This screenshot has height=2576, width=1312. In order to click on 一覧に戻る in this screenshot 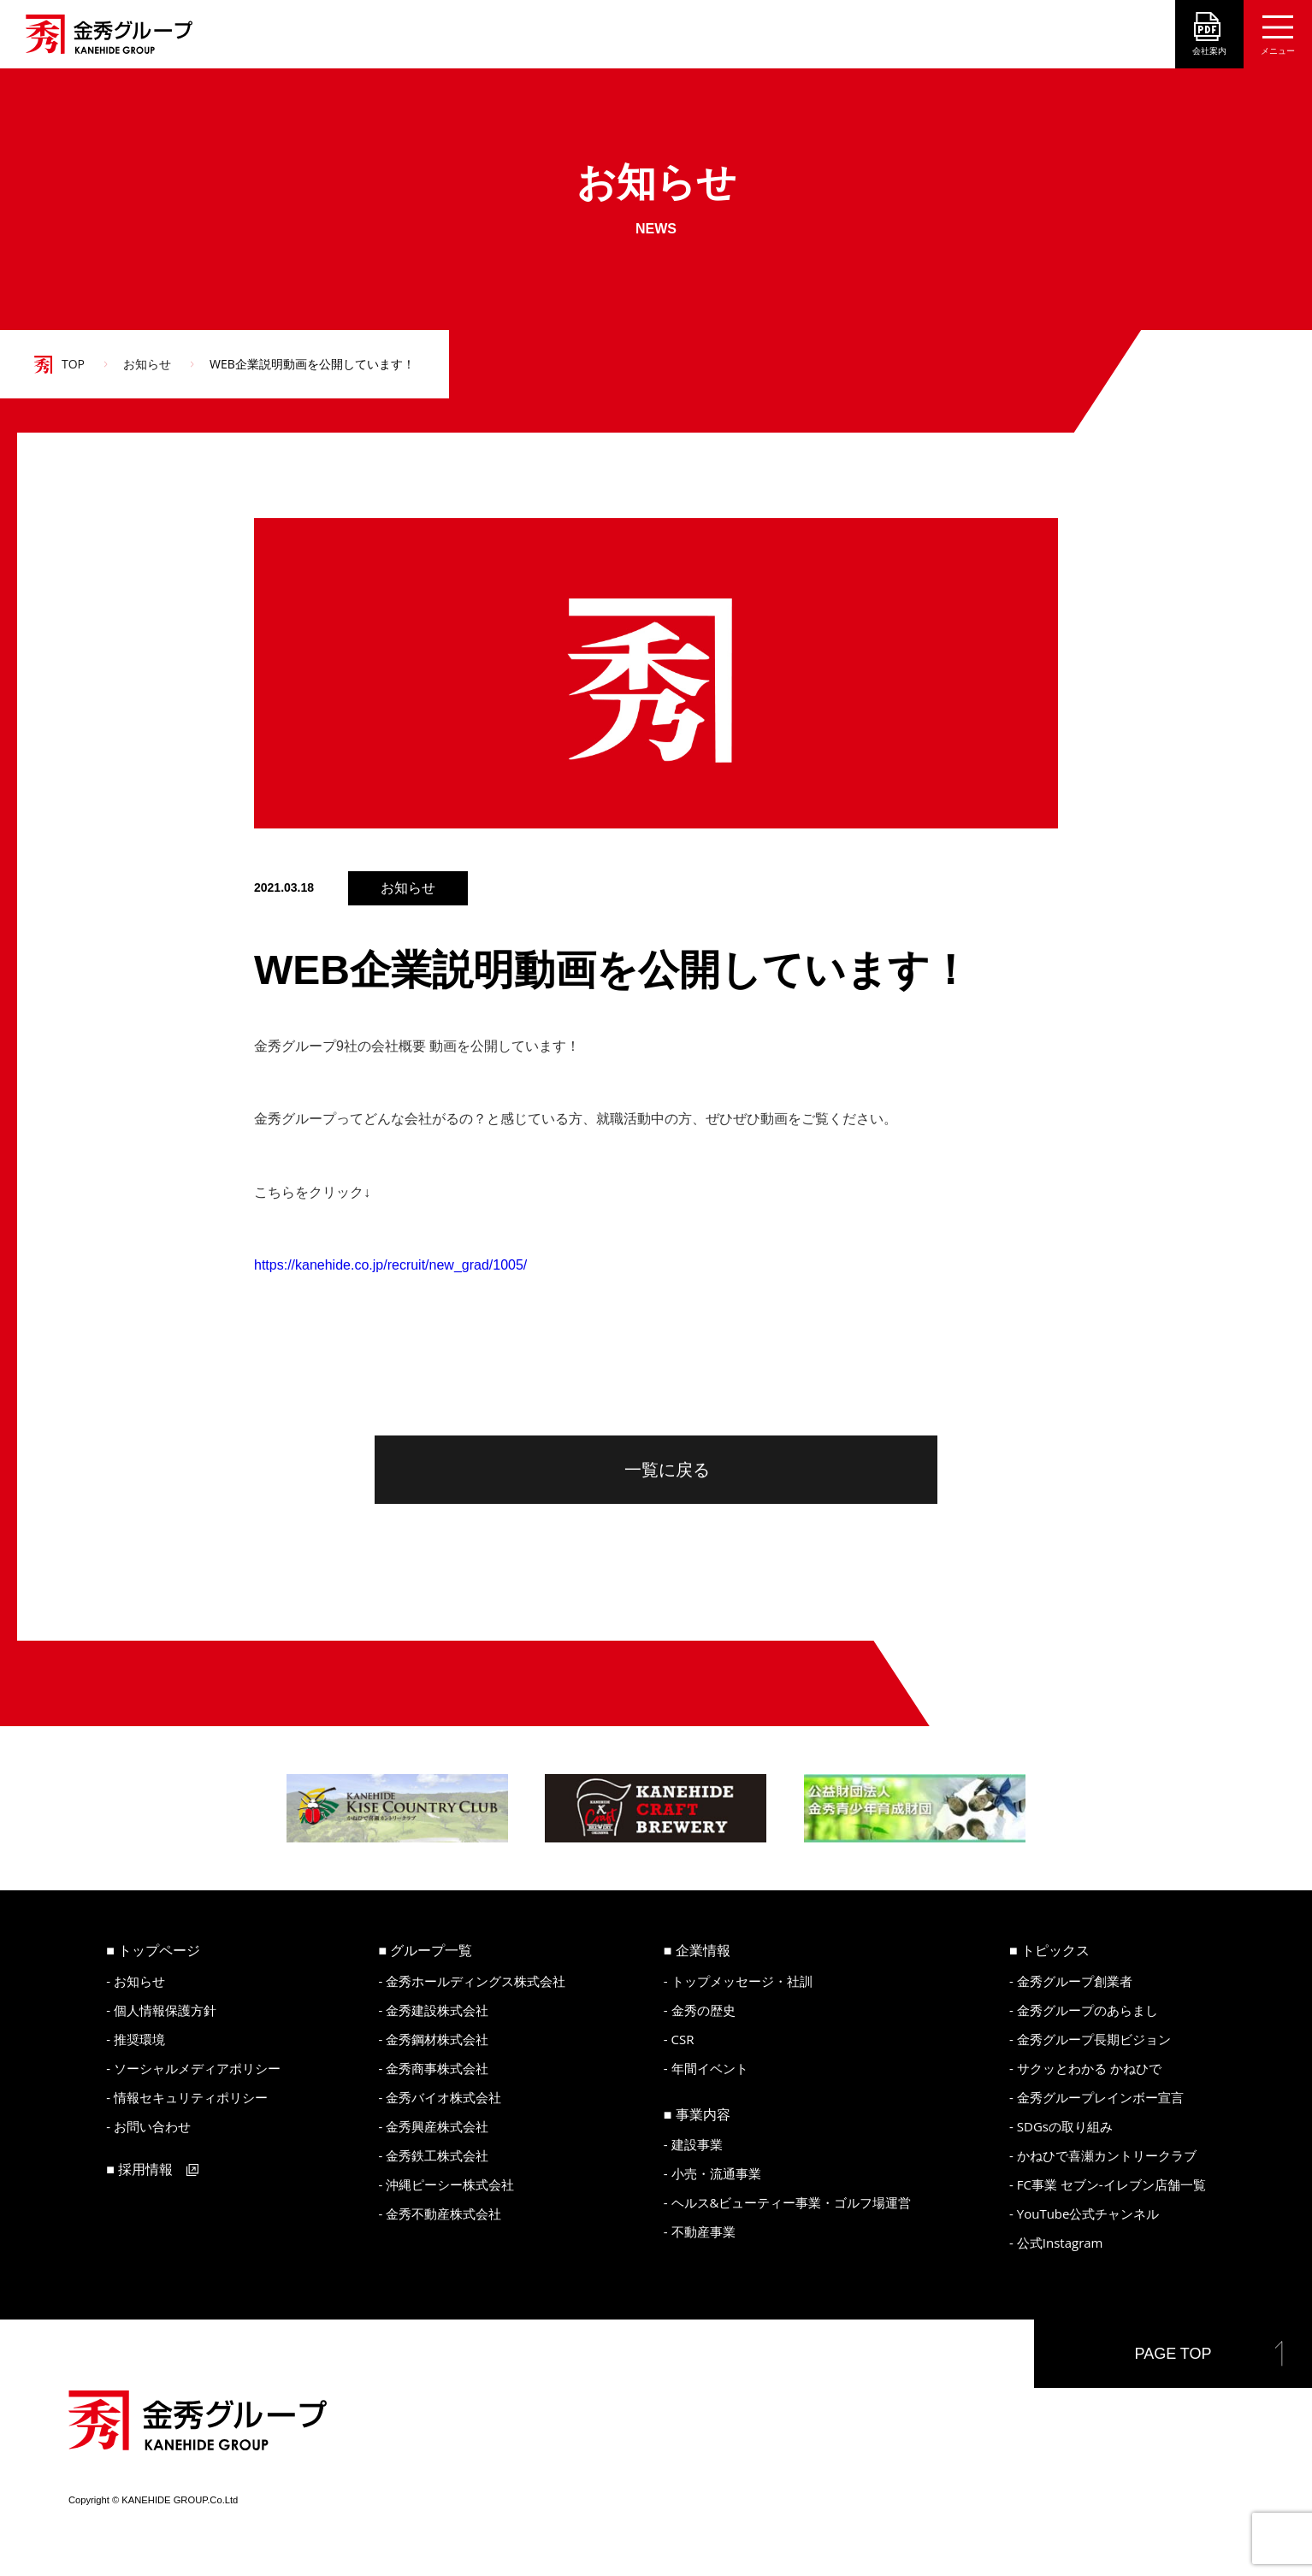, I will do `click(667, 1469)`.